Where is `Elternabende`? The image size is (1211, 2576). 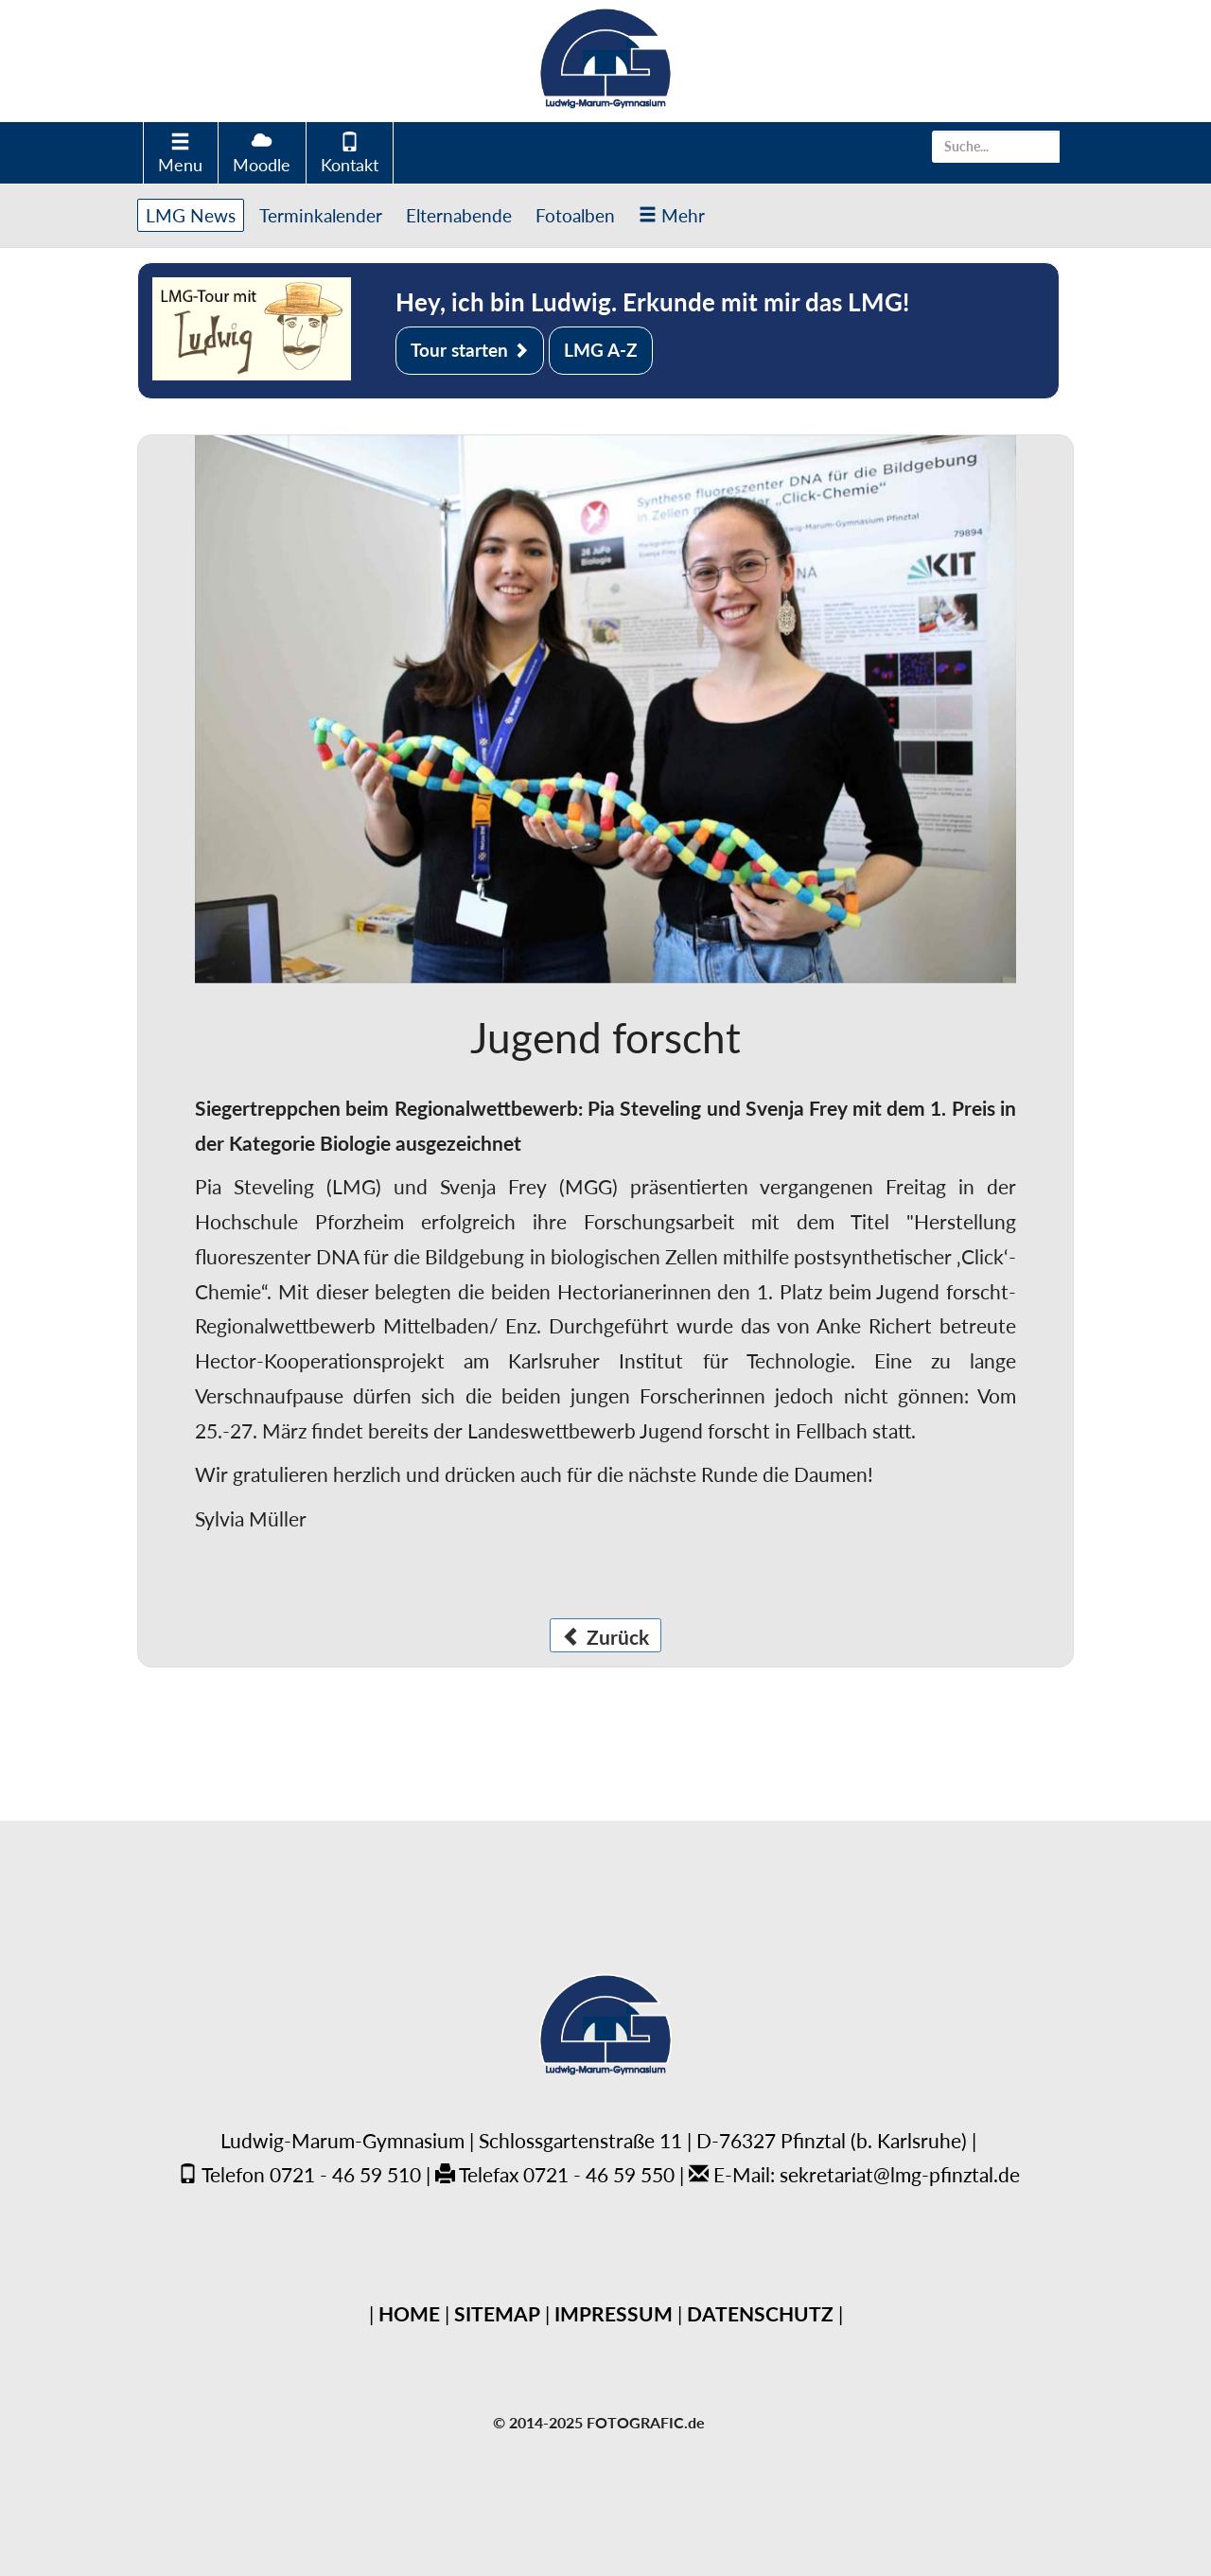
Elternabende is located at coordinates (459, 215).